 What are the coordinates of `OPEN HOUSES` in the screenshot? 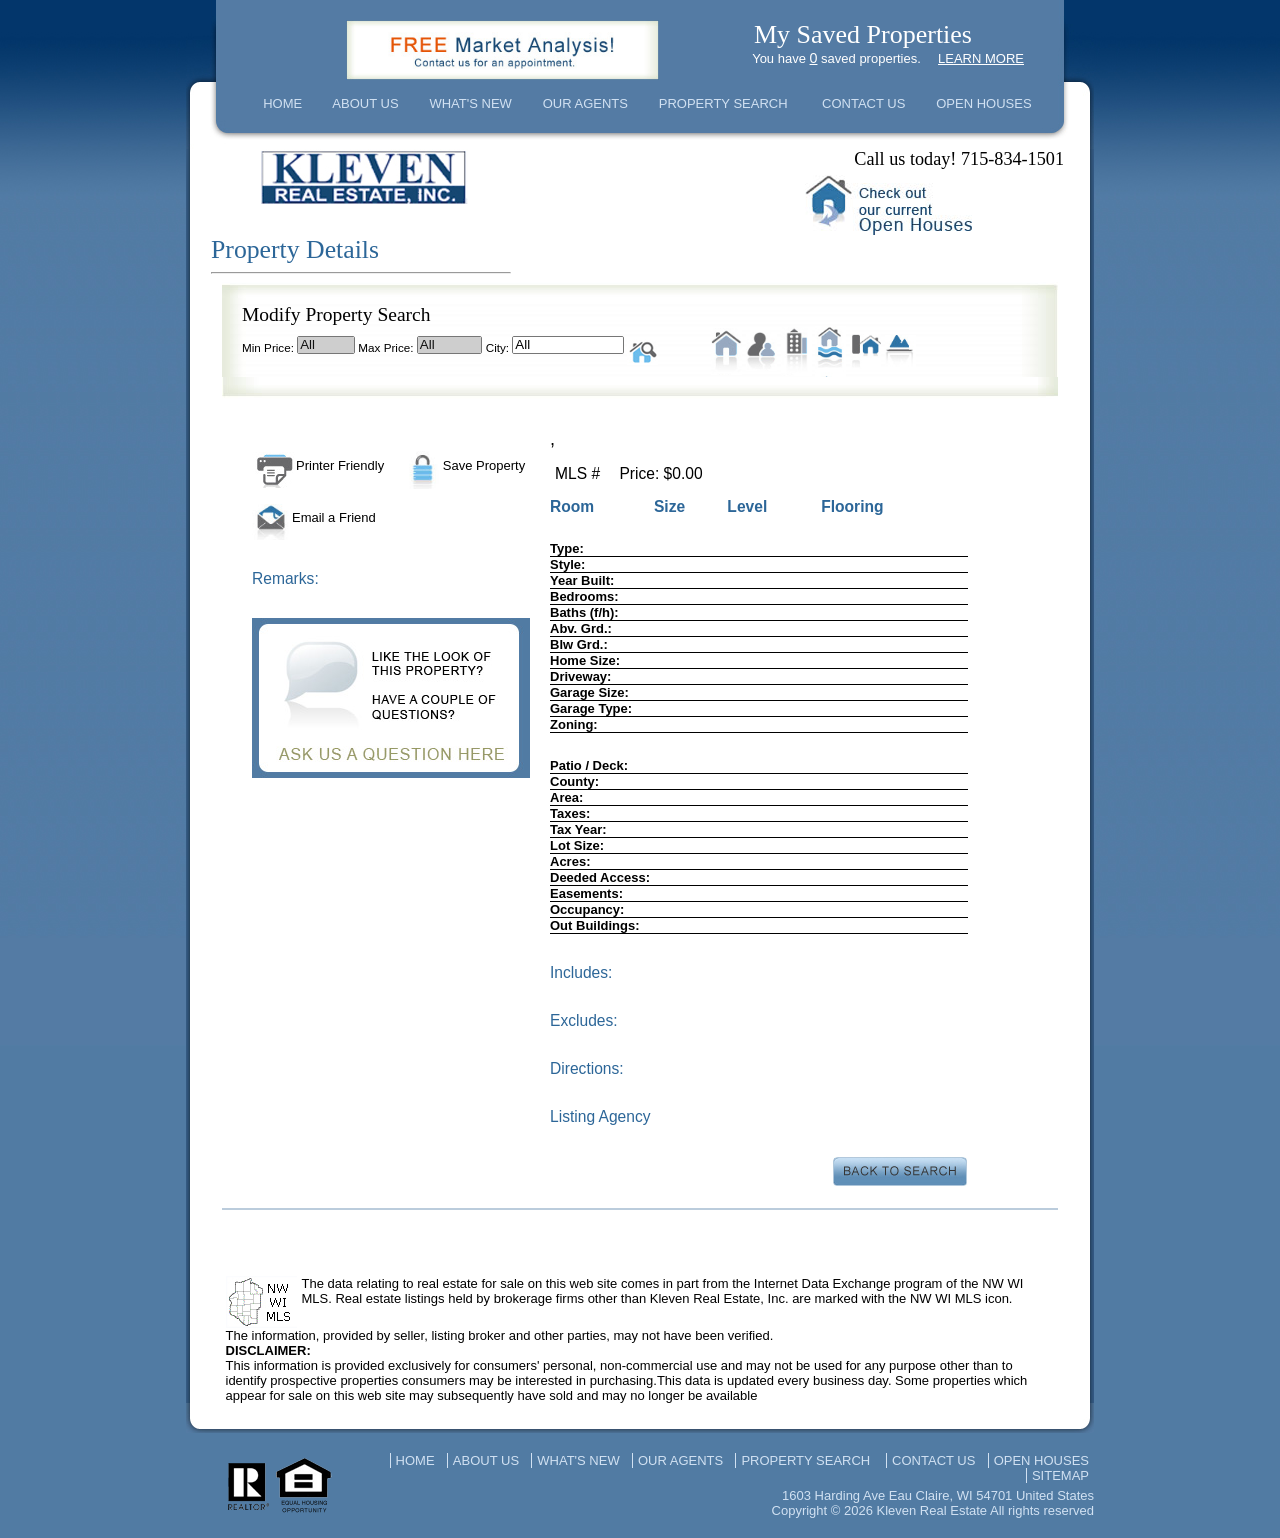 It's located at (983, 103).